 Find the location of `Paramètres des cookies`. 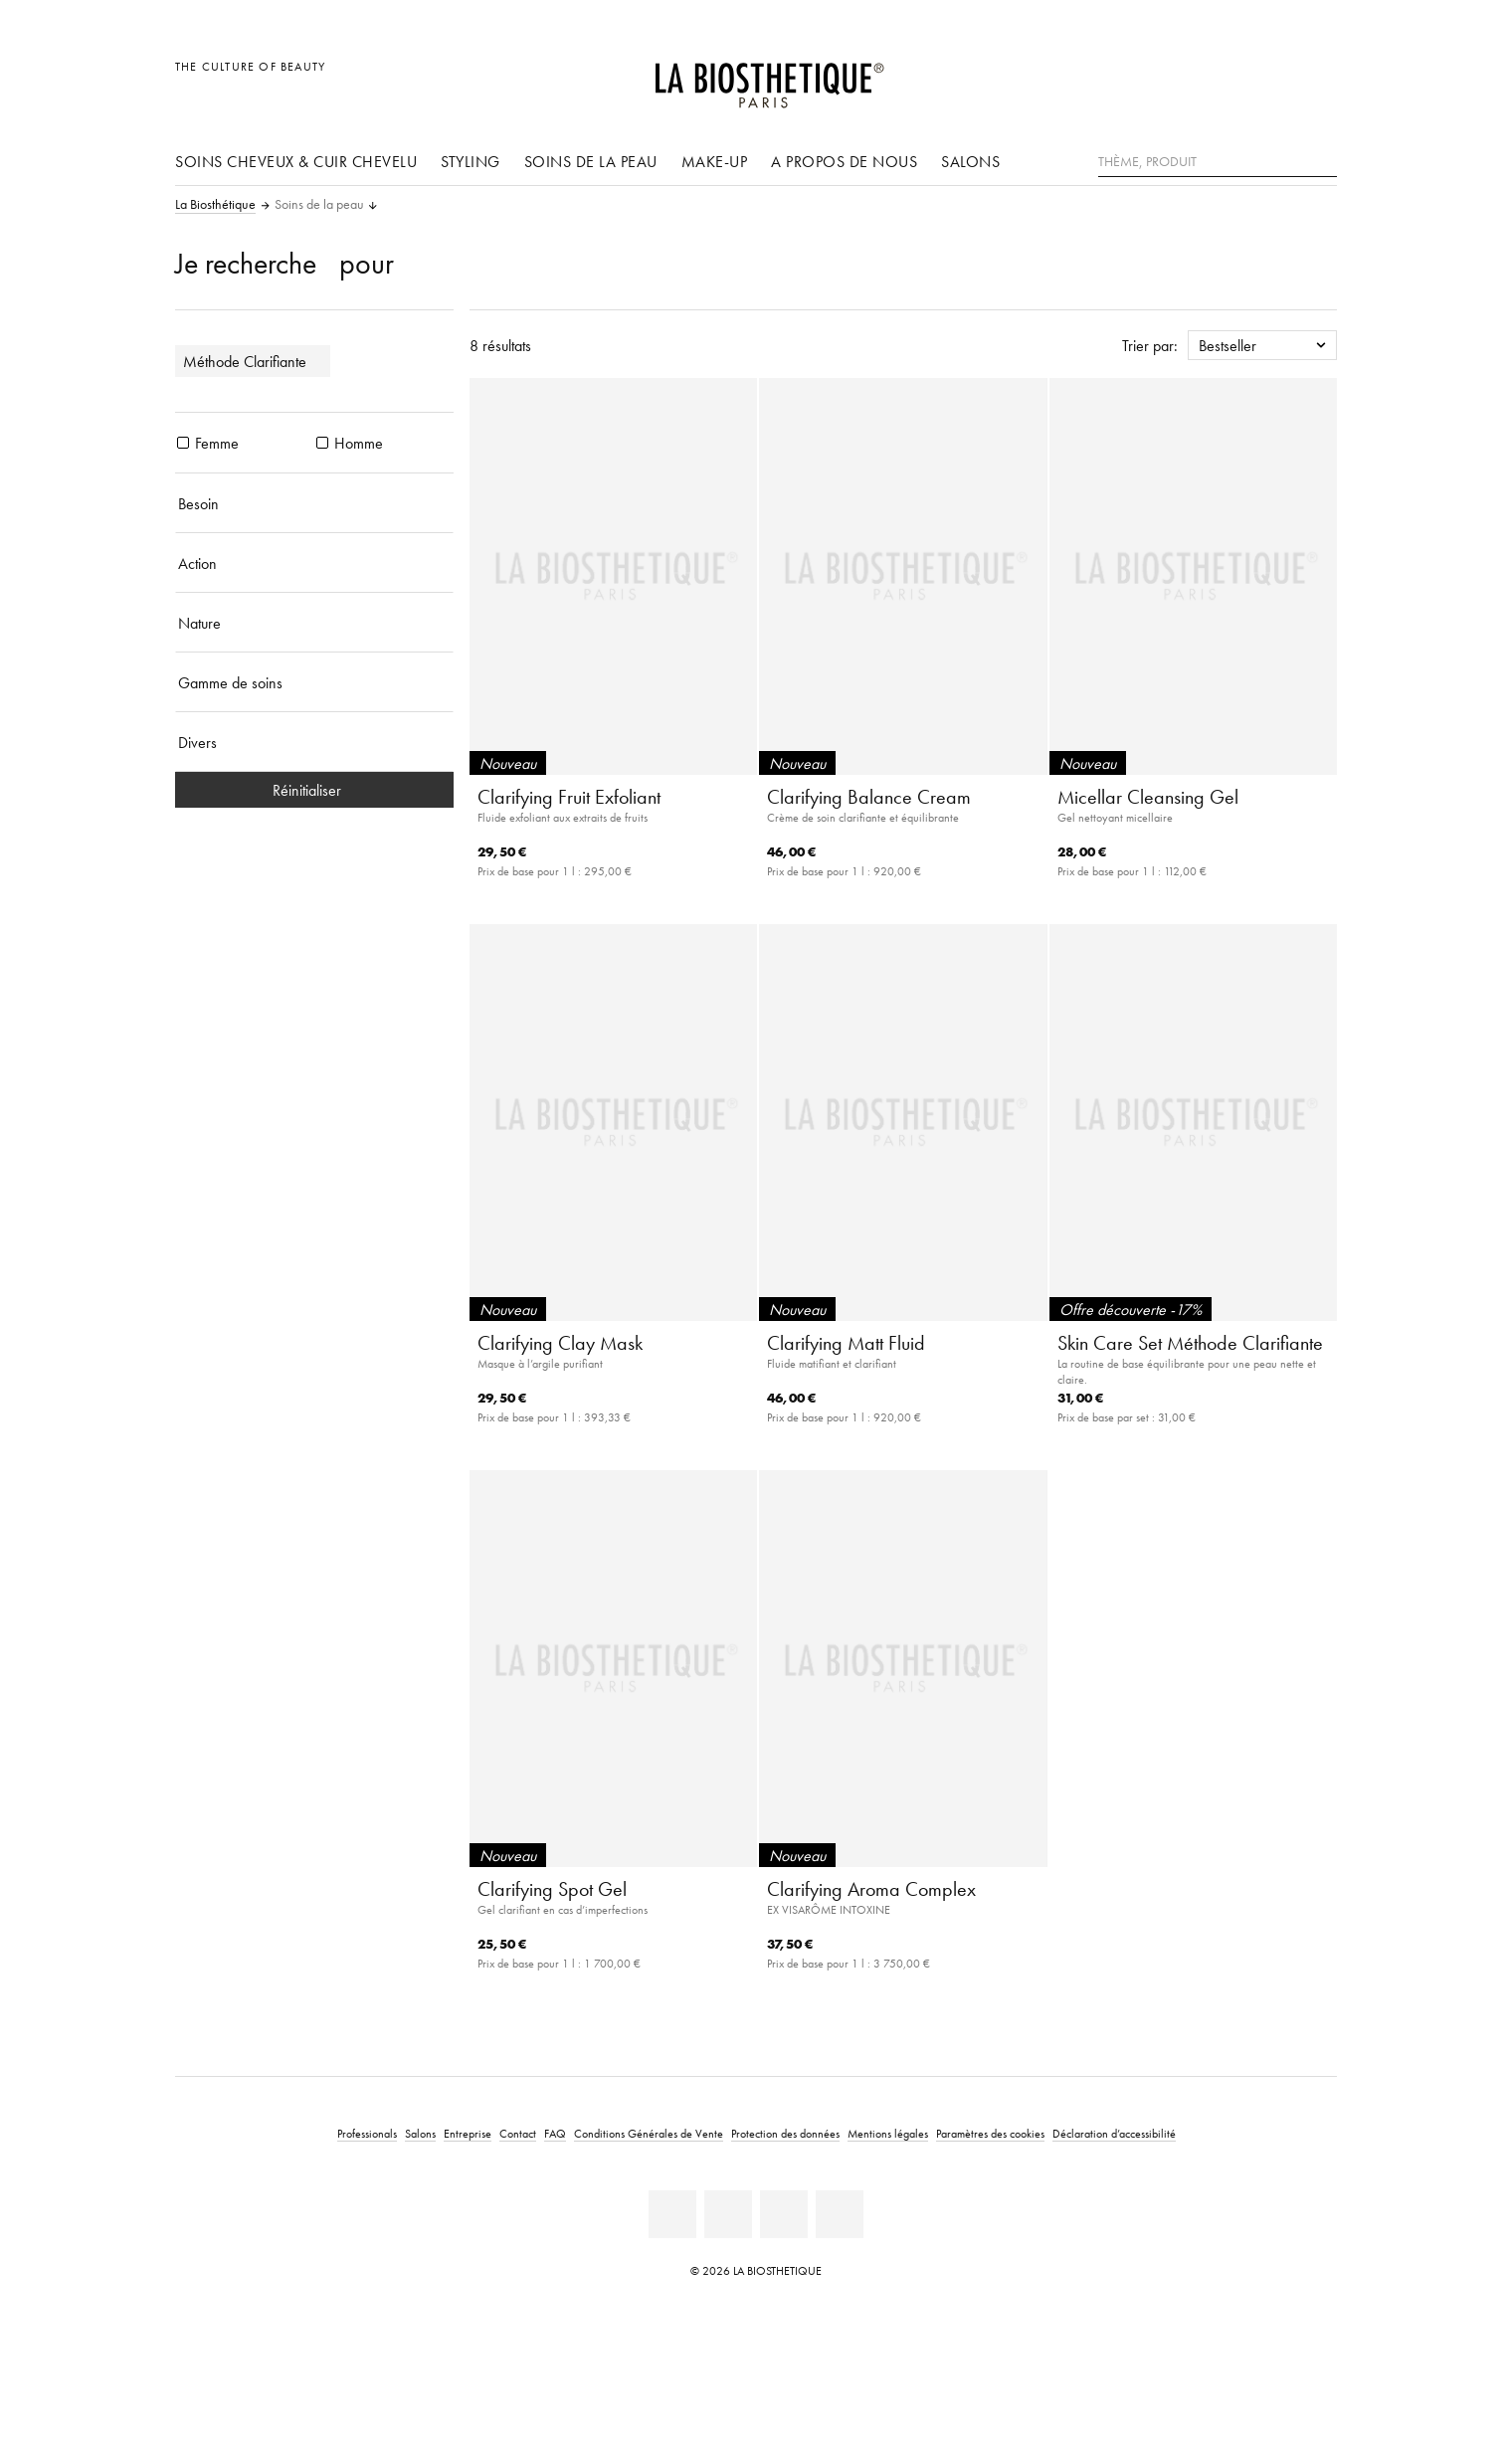

Paramètres des cookies is located at coordinates (990, 2133).